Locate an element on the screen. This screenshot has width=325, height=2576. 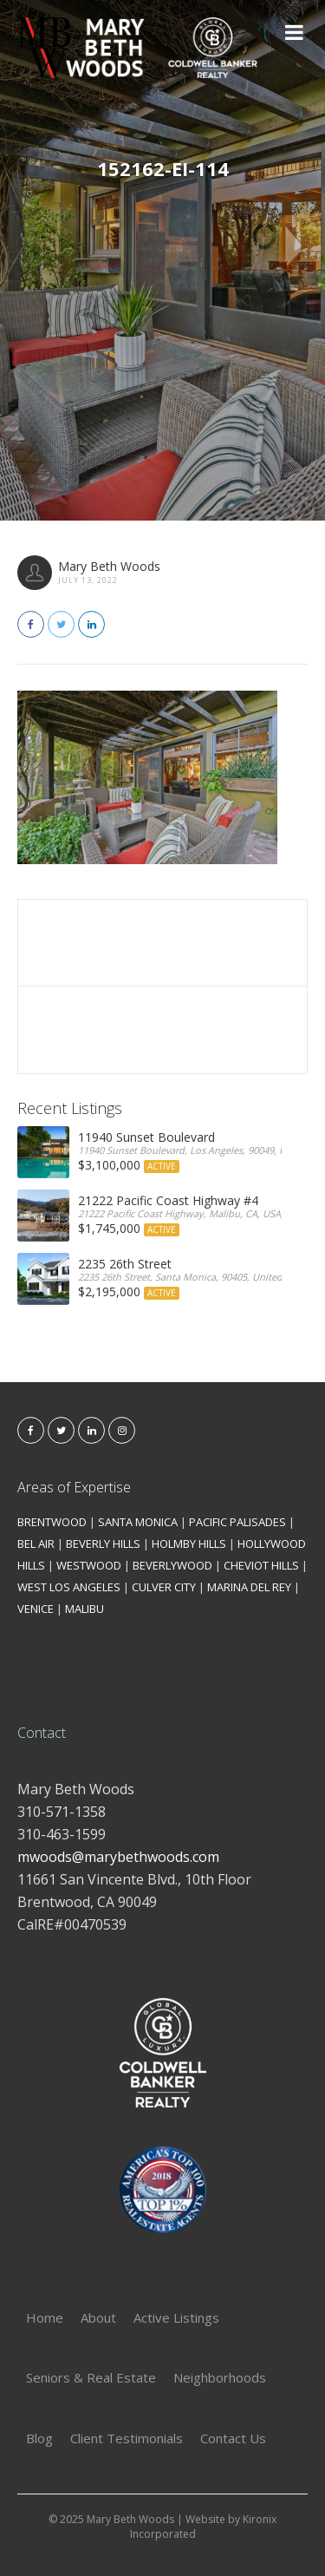
Seniors & Real Estate is located at coordinates (91, 2377).